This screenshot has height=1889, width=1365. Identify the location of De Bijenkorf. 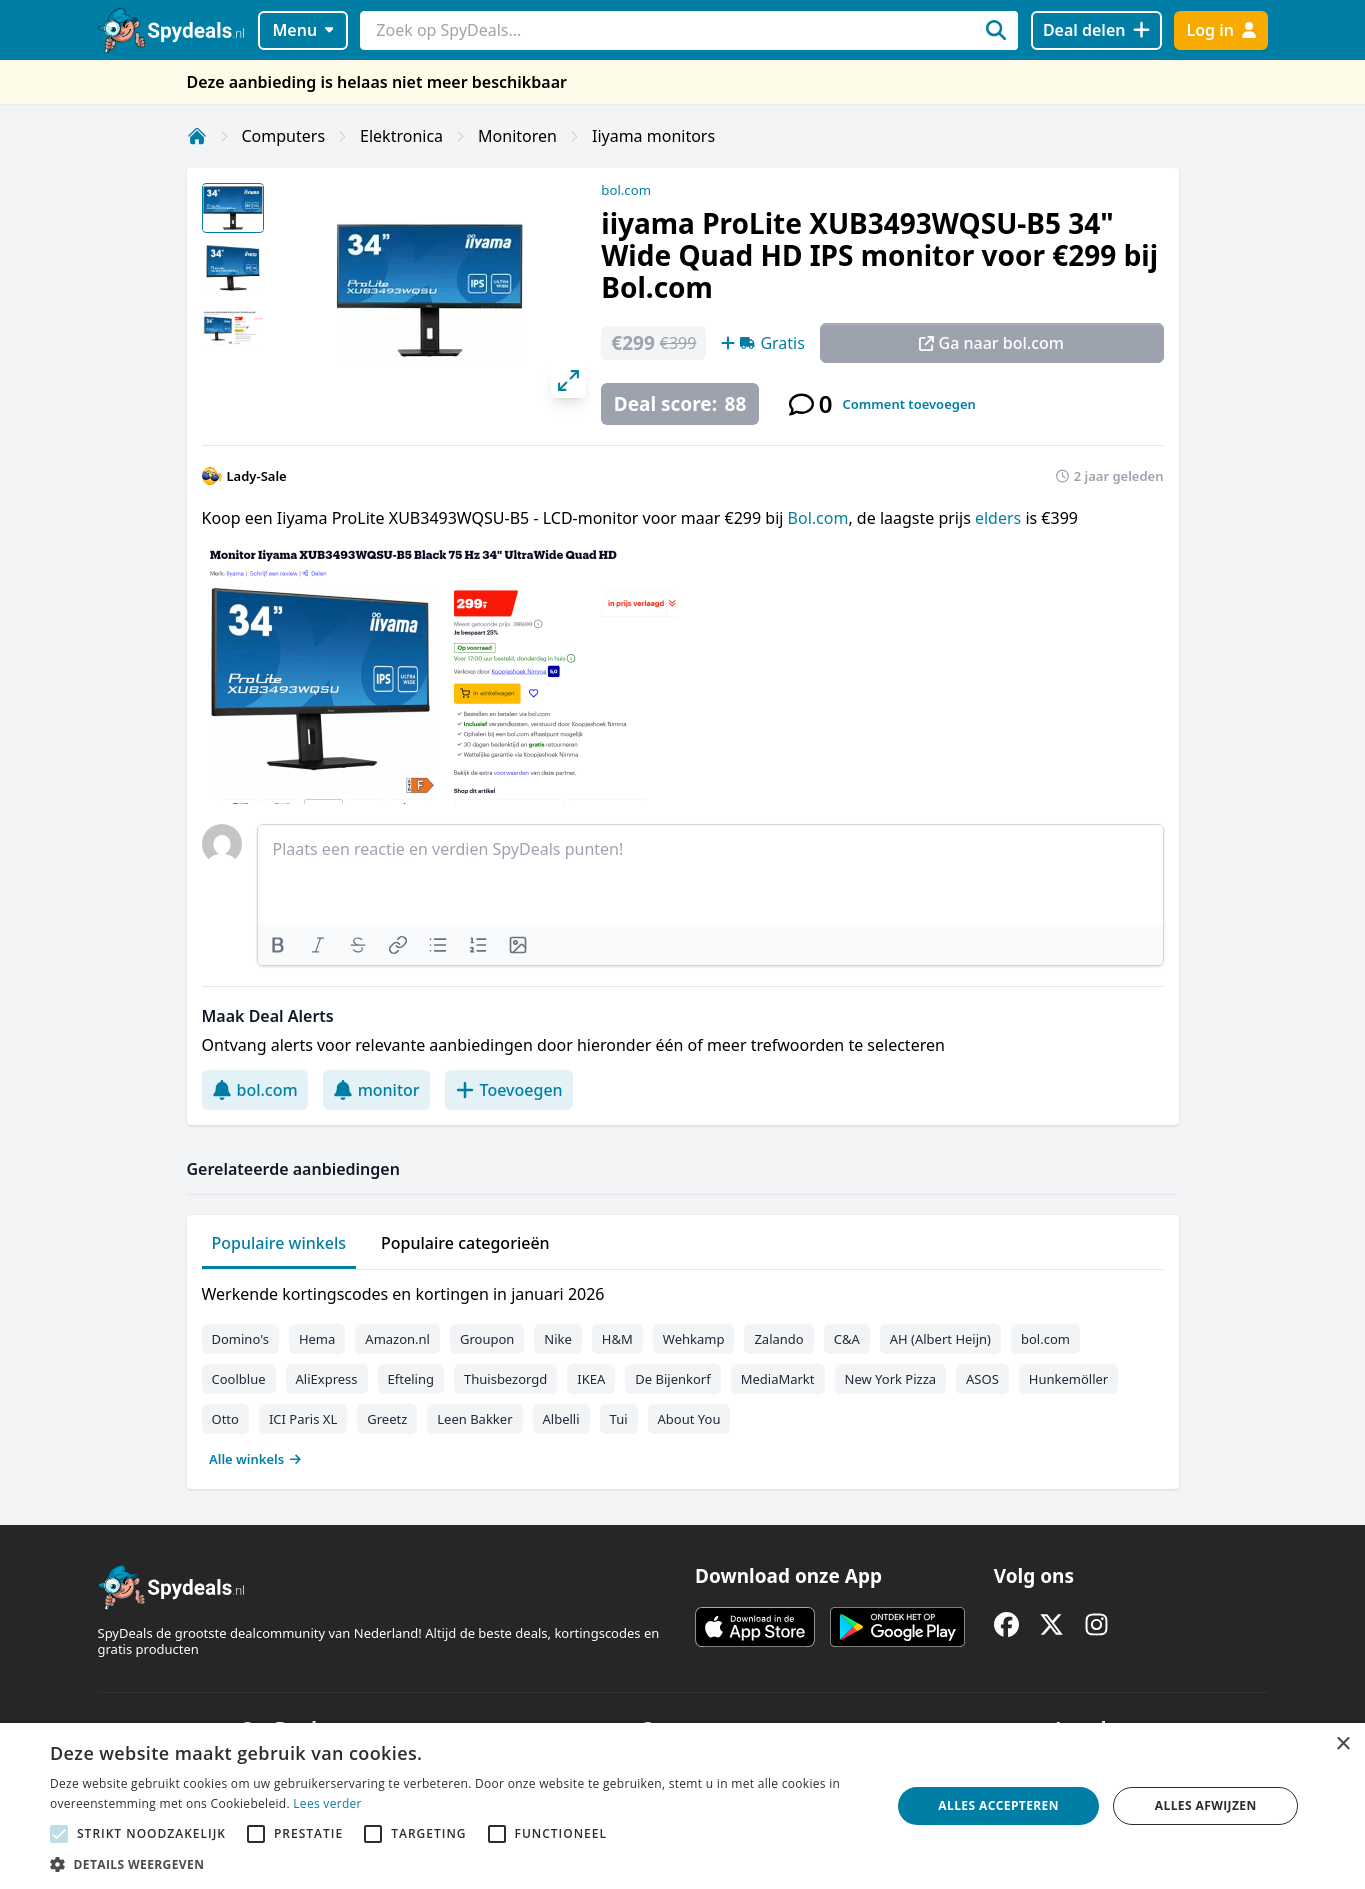
(672, 1379).